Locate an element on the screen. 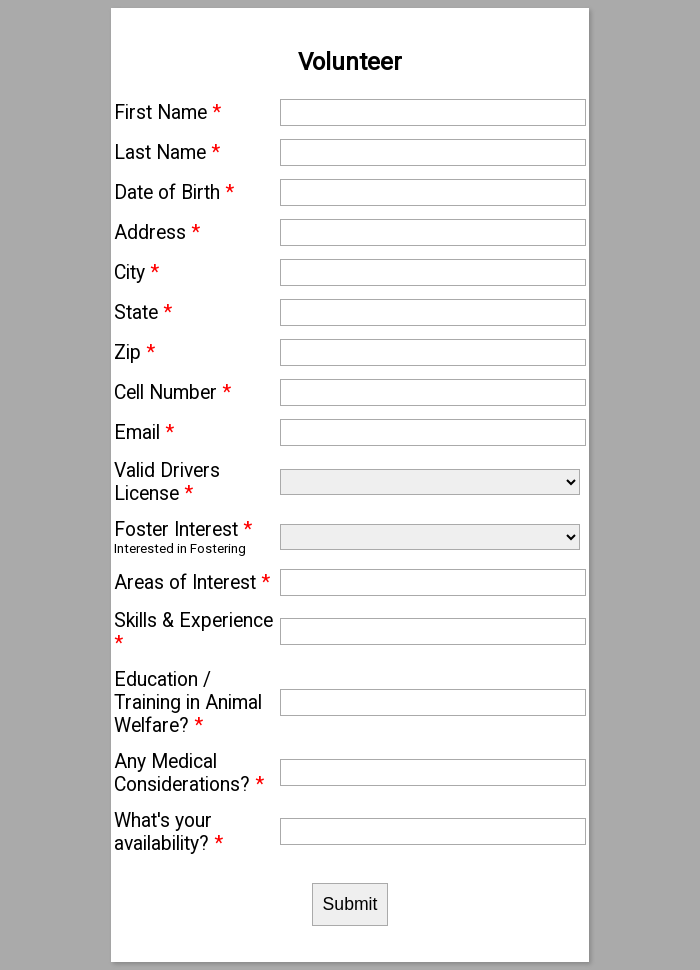  Date of Birth is located at coordinates (174, 192).